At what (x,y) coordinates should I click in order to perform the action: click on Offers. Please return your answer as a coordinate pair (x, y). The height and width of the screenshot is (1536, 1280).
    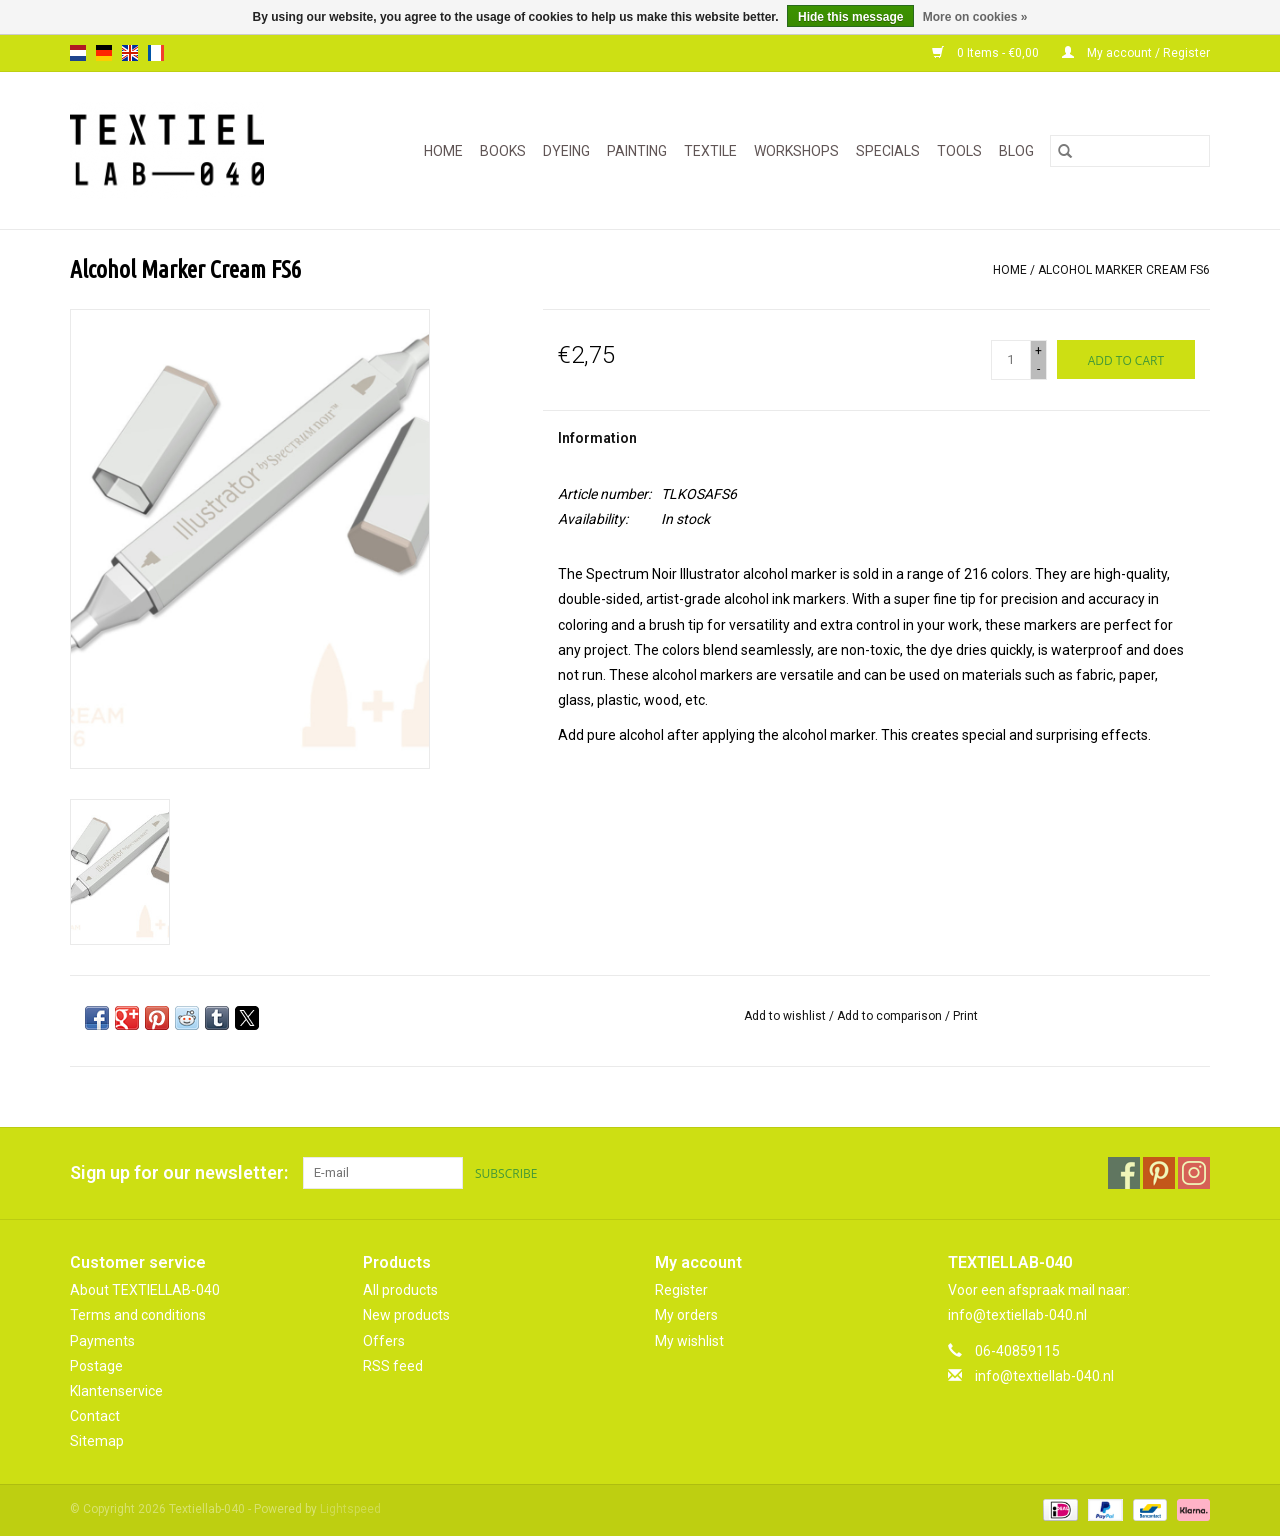
    Looking at the image, I should click on (384, 1341).